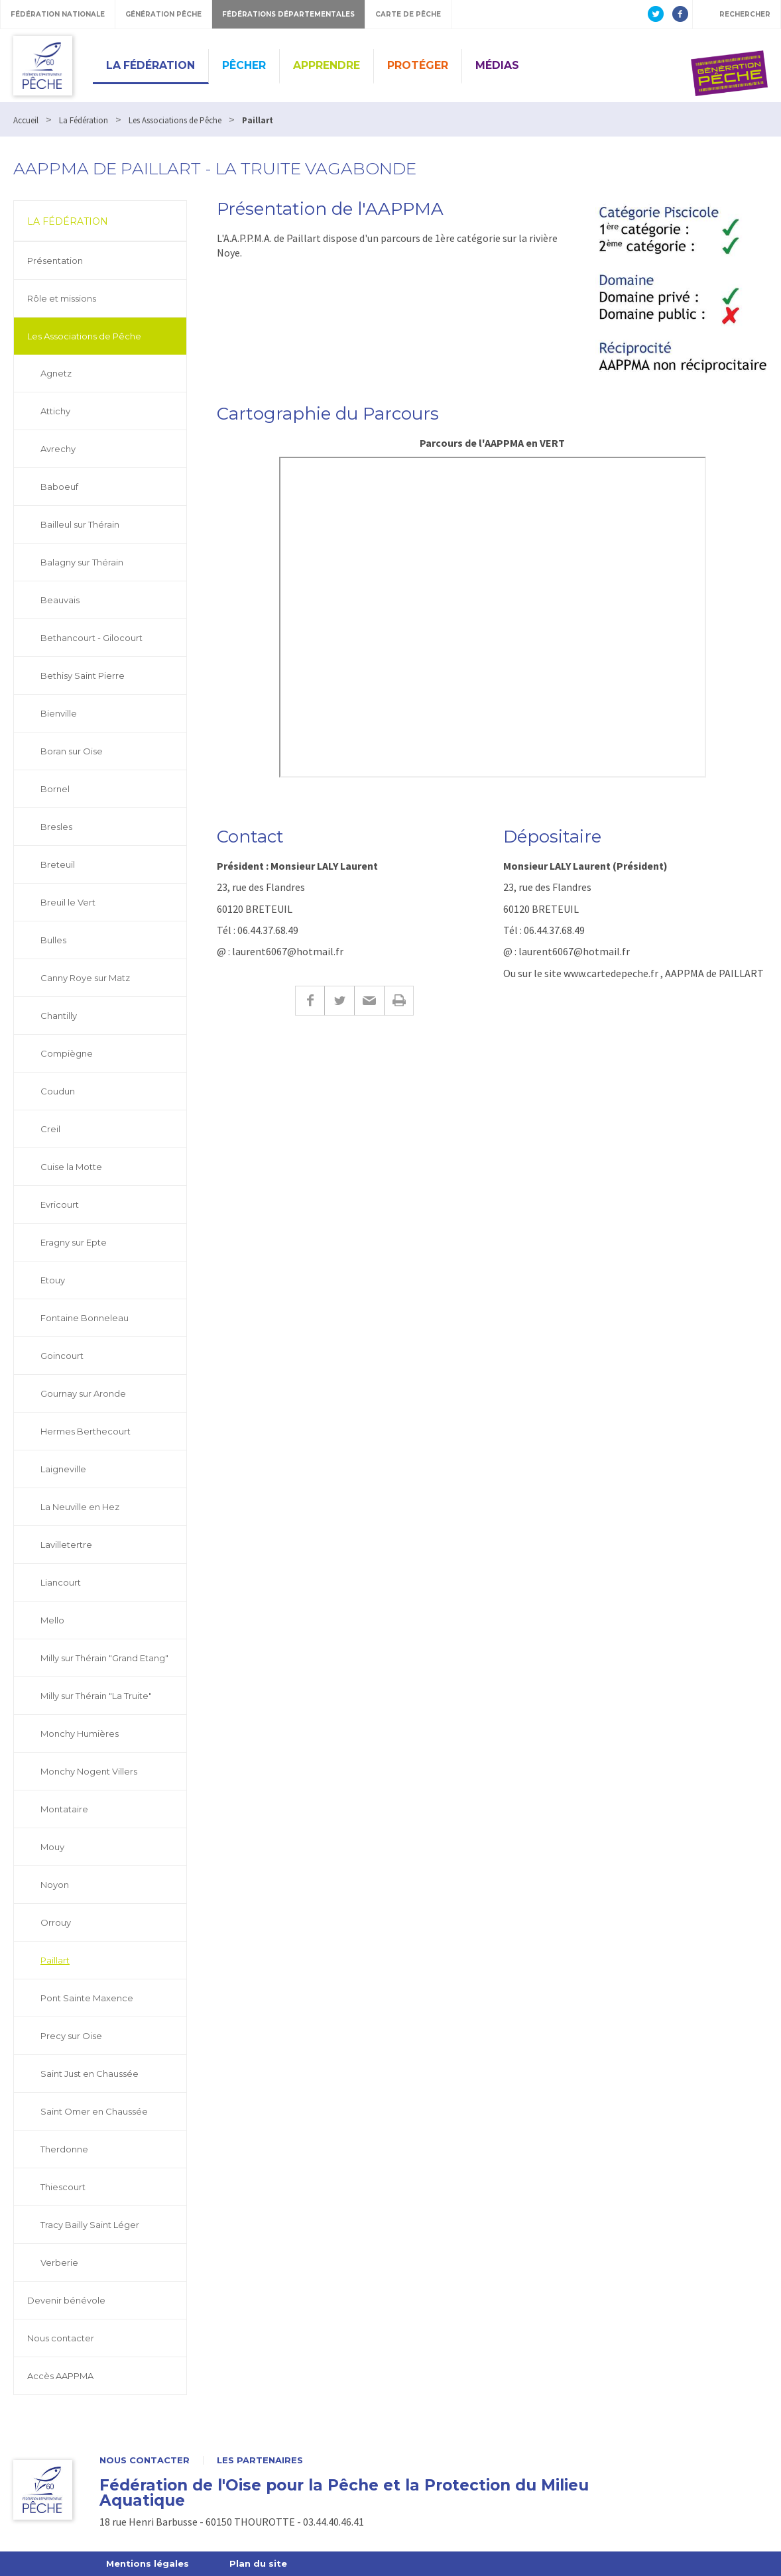 This screenshot has width=781, height=2576. What do you see at coordinates (56, 373) in the screenshot?
I see `Agnetz` at bounding box center [56, 373].